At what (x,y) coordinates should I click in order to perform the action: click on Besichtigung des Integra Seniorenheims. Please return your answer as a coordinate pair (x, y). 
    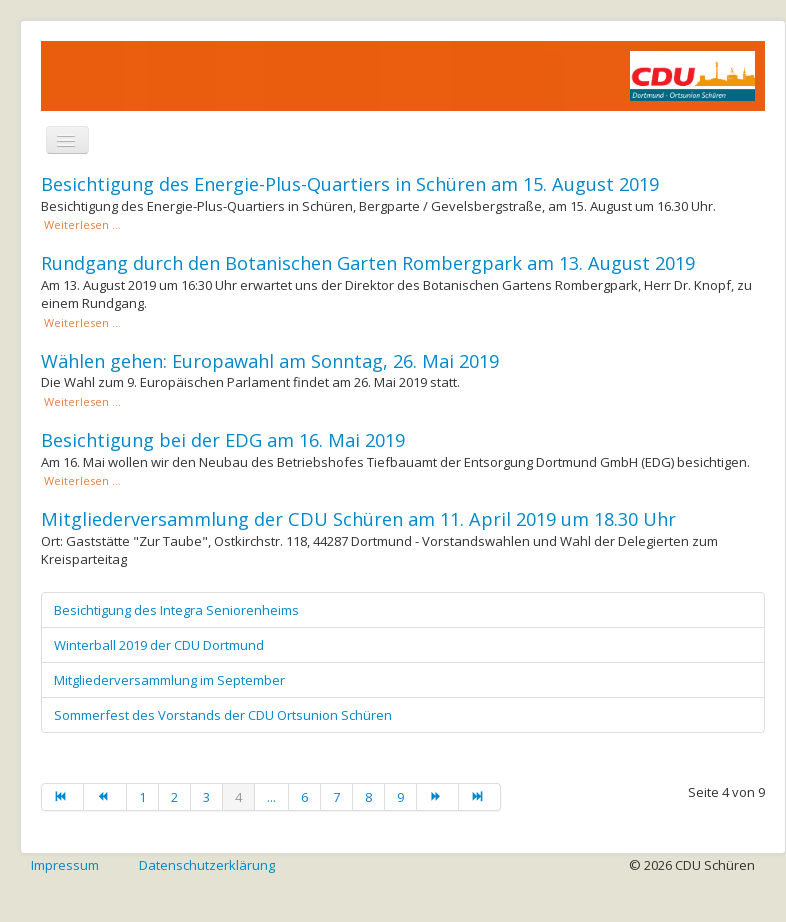
    Looking at the image, I should click on (176, 610).